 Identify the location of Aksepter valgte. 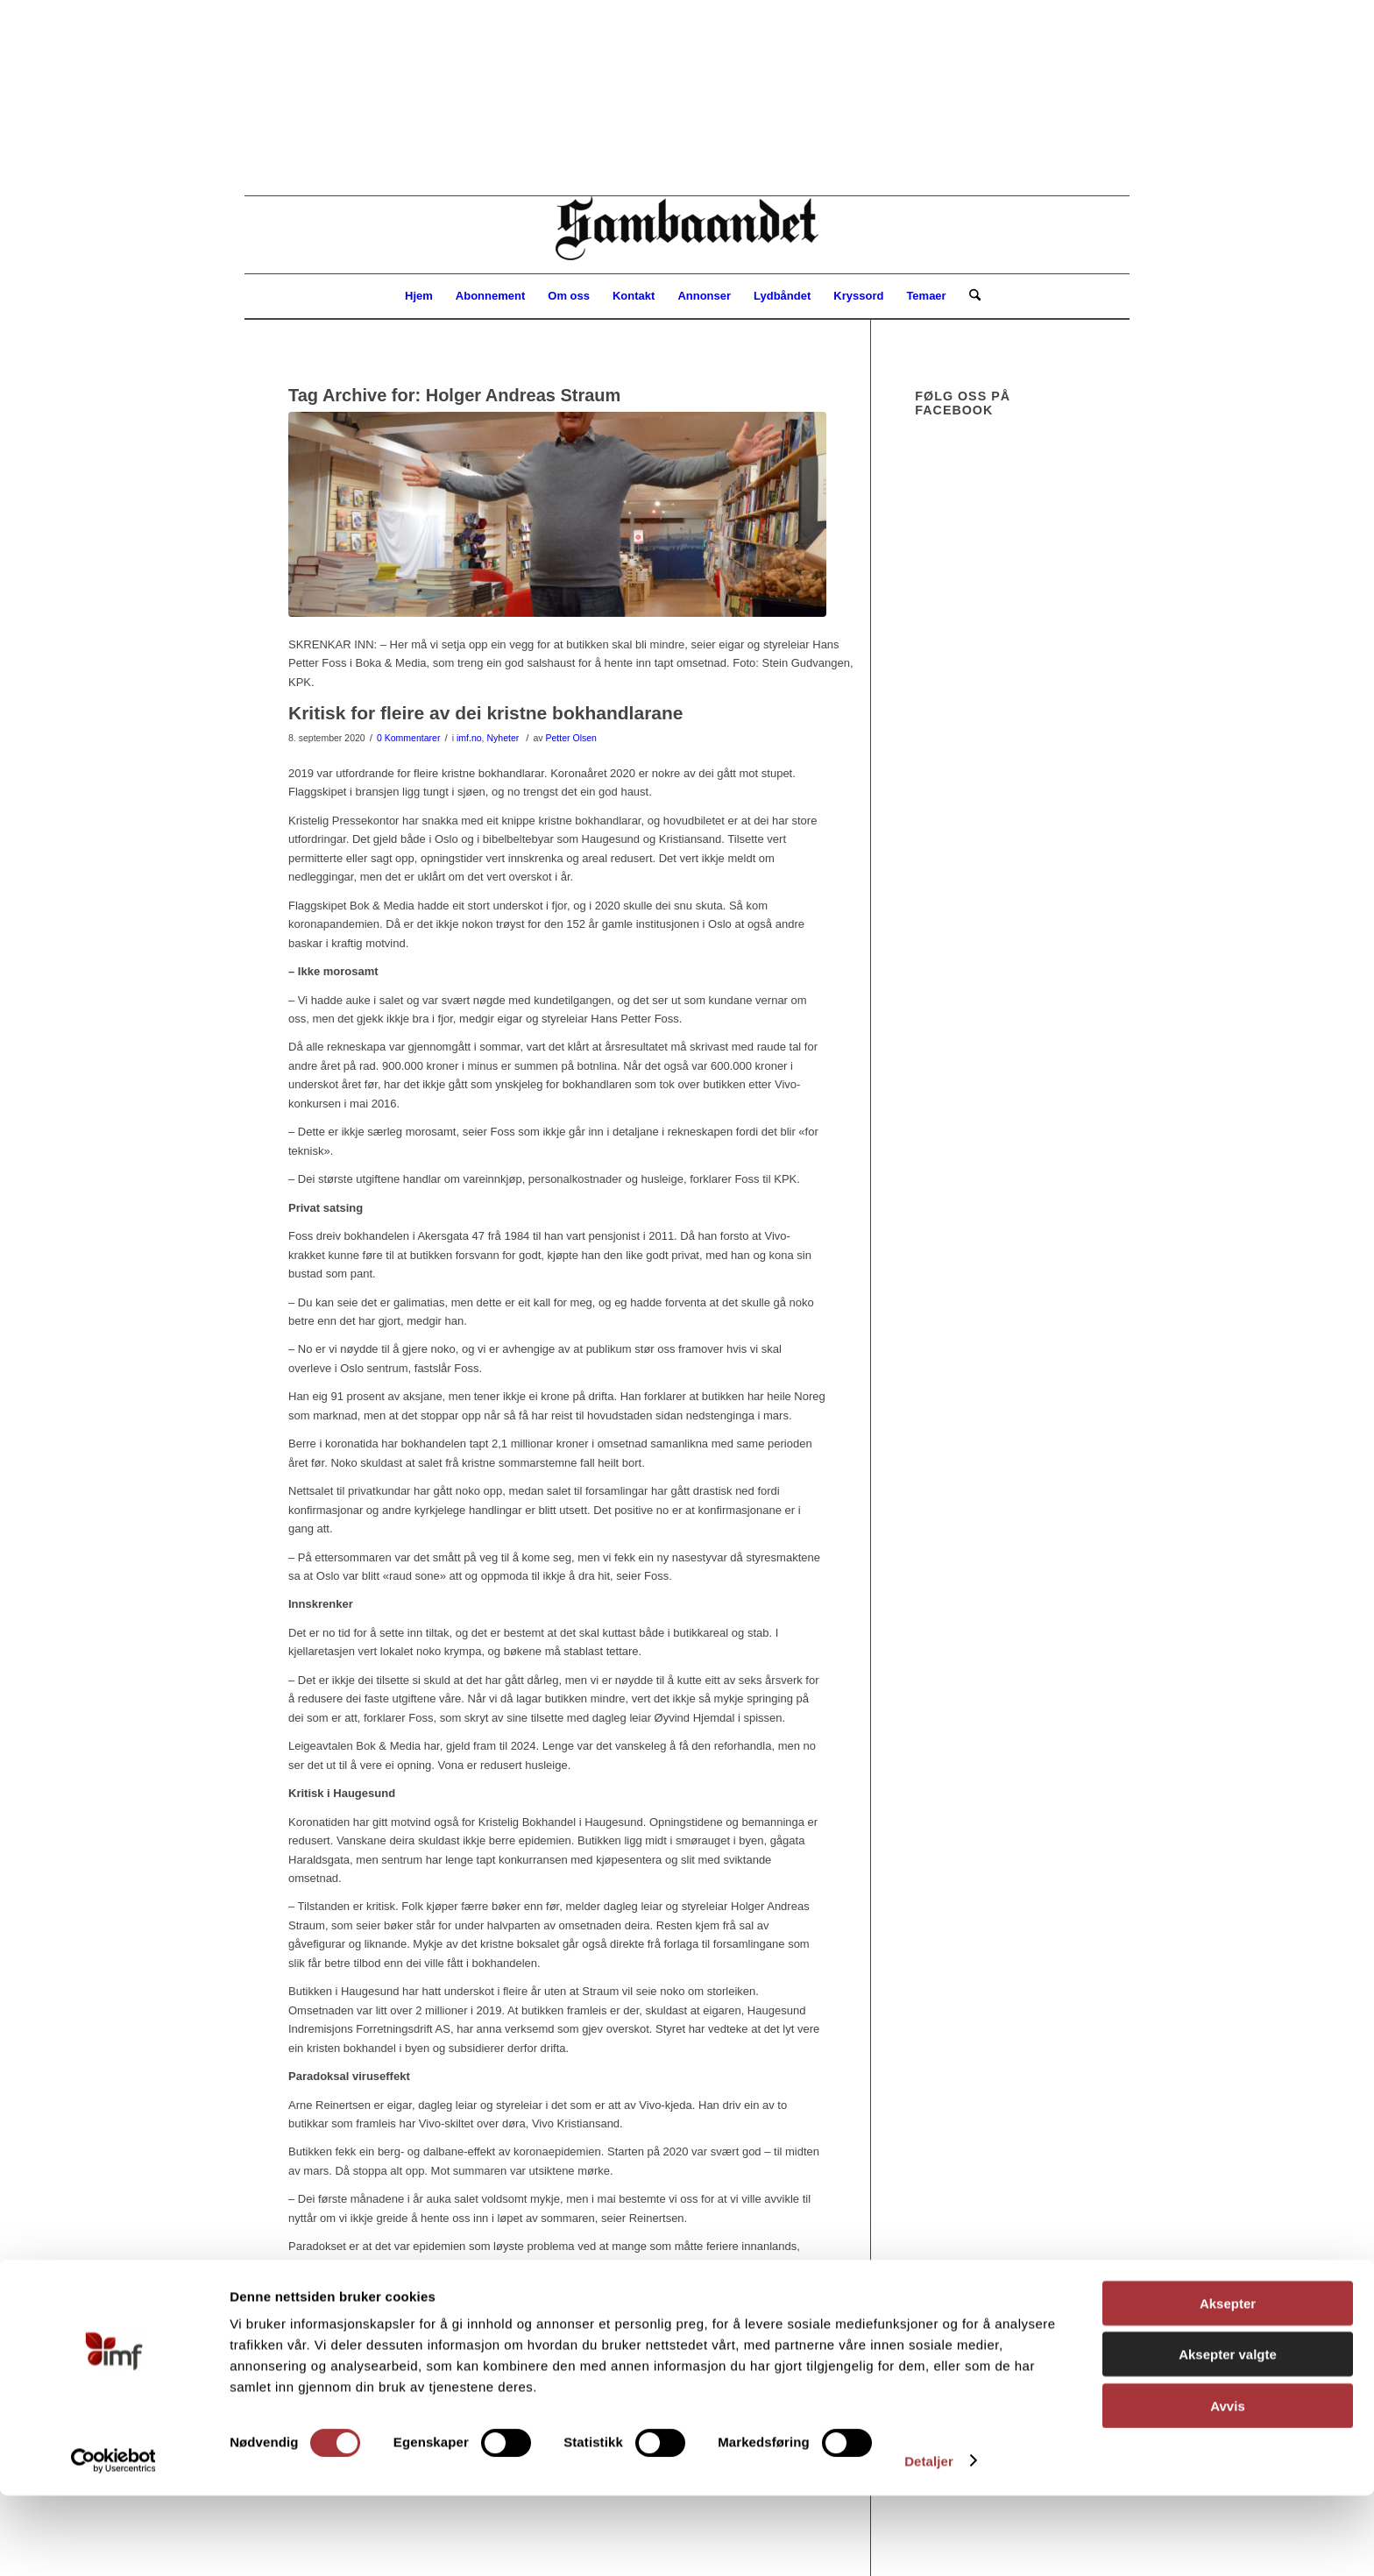
(1228, 2435).